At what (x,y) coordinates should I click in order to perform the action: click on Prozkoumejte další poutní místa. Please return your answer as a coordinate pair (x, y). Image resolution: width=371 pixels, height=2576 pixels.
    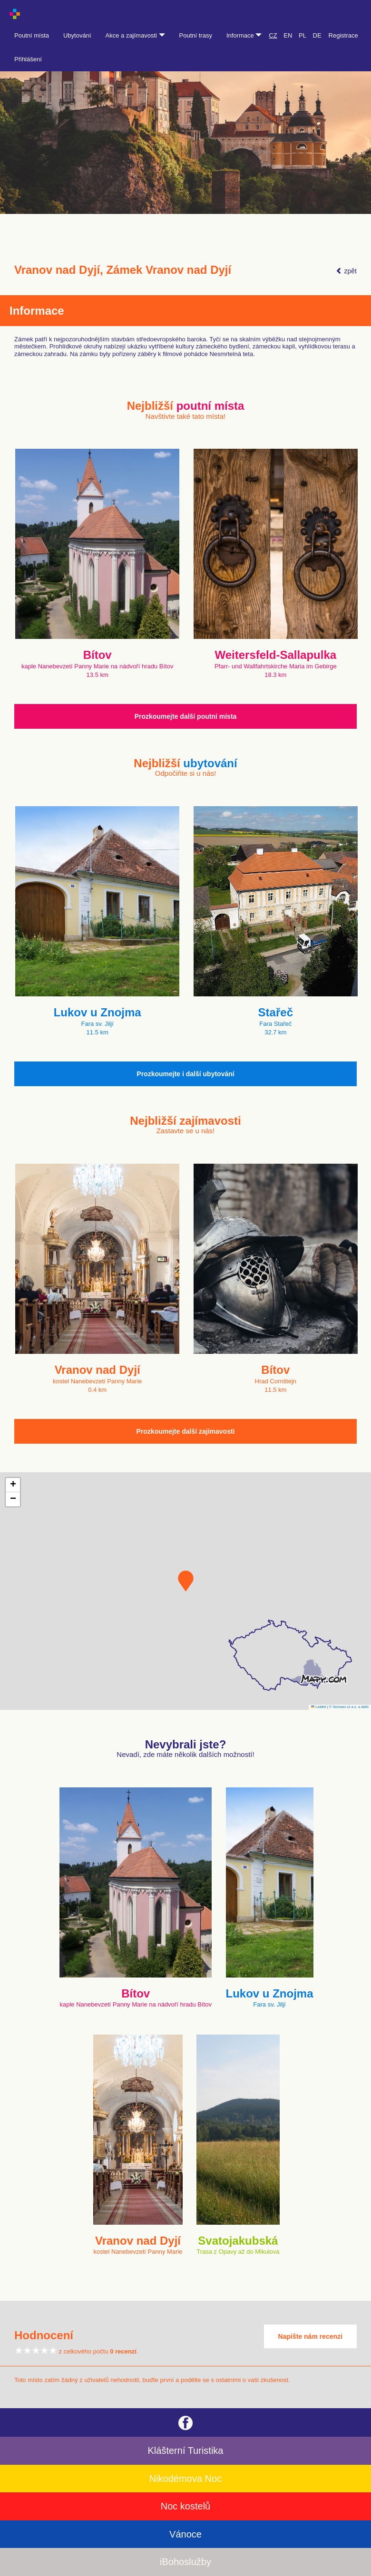
    Looking at the image, I should click on (186, 716).